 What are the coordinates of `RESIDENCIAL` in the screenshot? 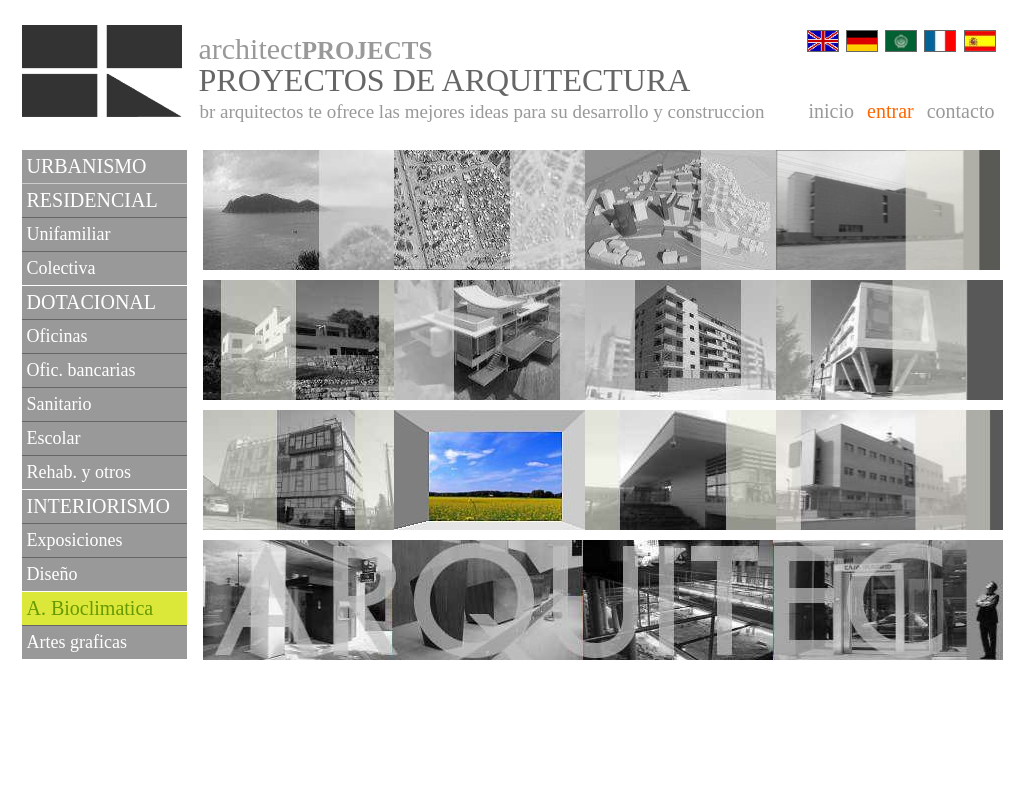 It's located at (92, 200).